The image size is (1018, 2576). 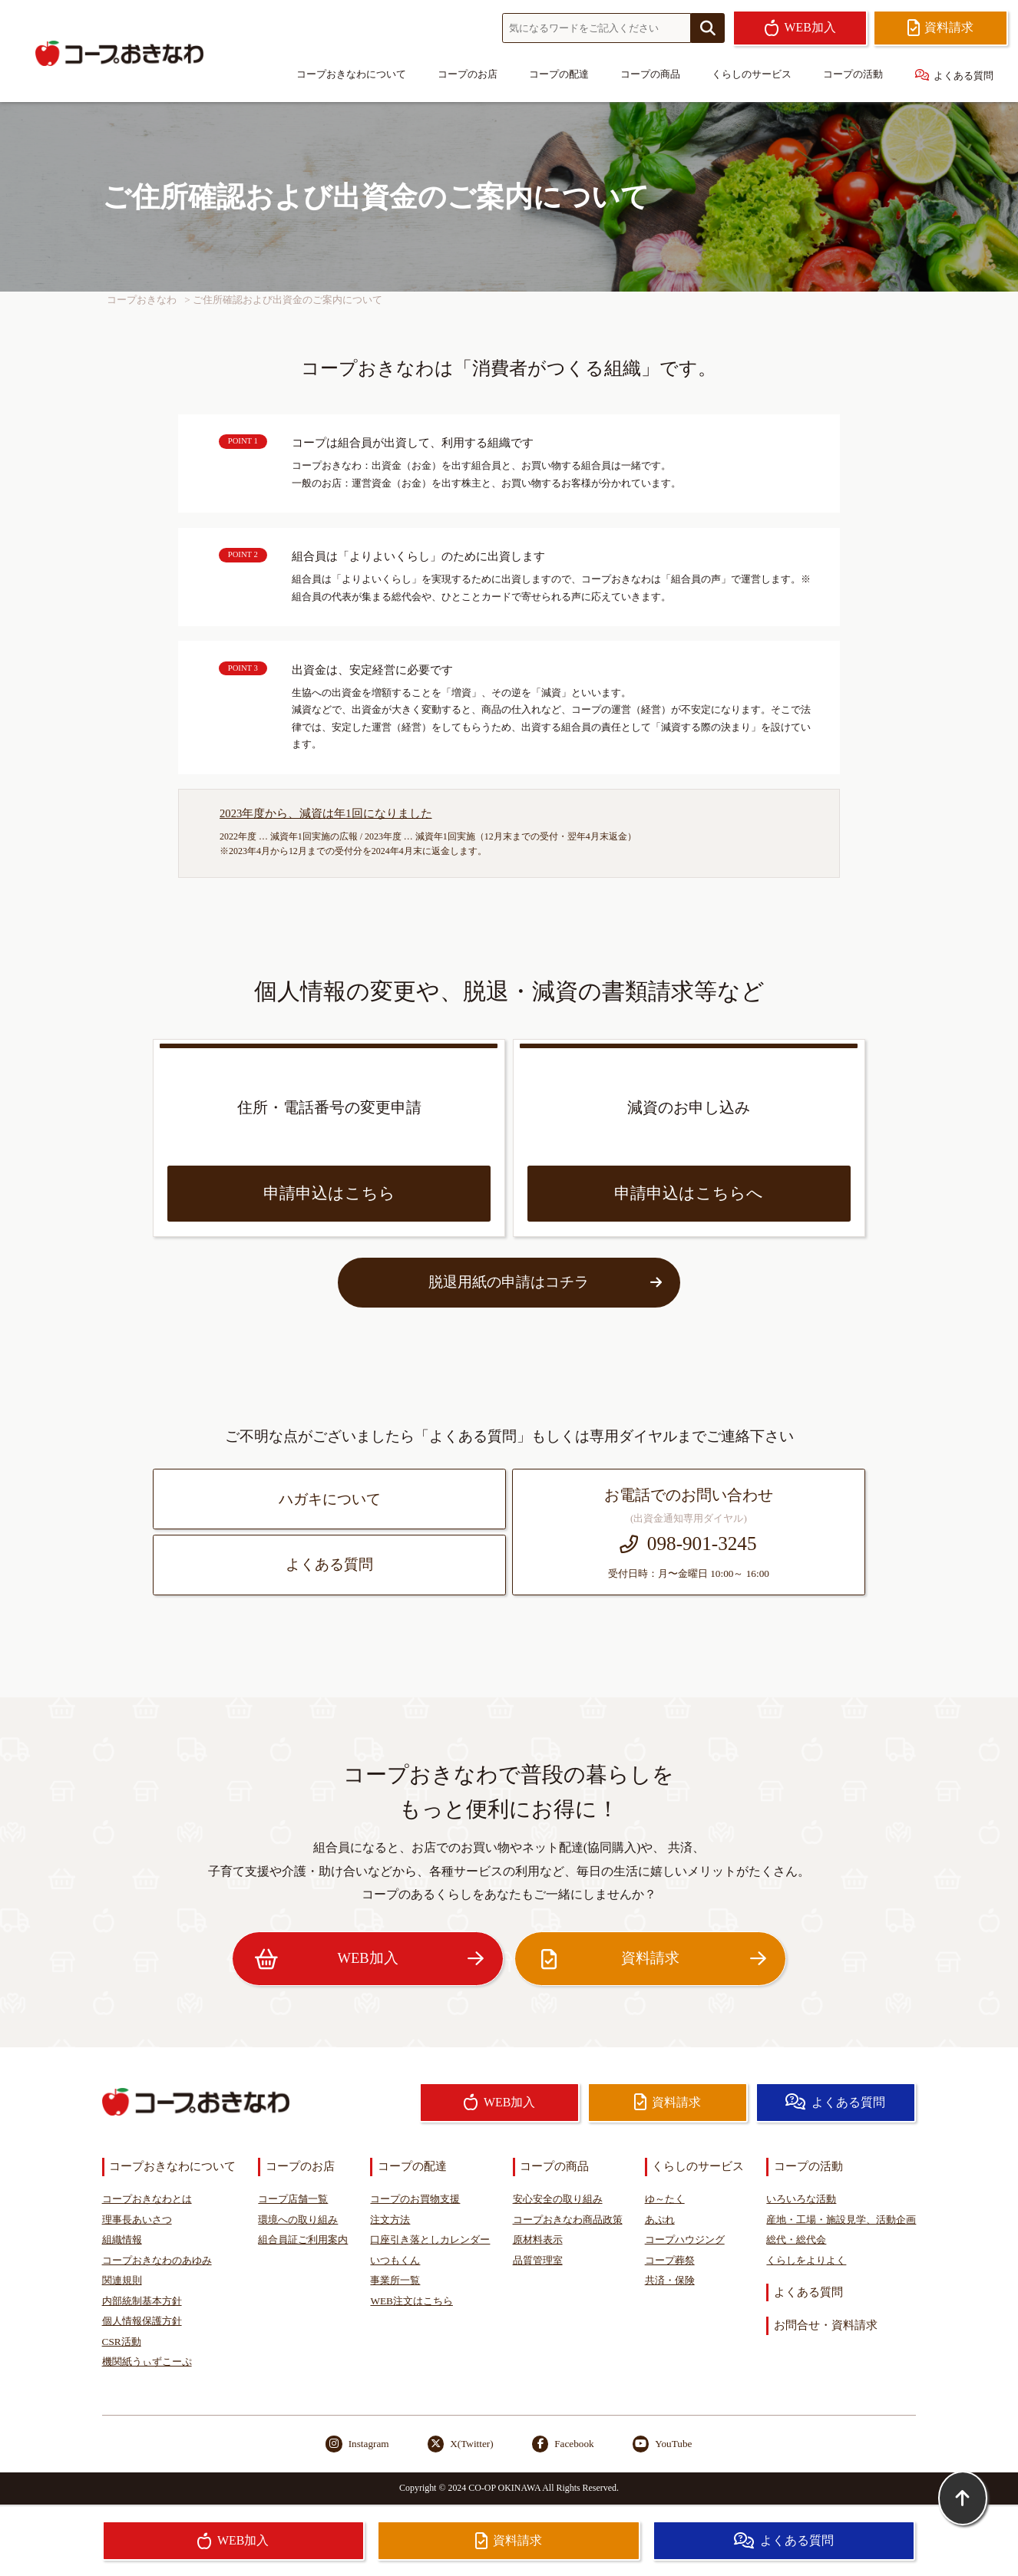 What do you see at coordinates (330, 1499) in the screenshot?
I see `ハガキについて` at bounding box center [330, 1499].